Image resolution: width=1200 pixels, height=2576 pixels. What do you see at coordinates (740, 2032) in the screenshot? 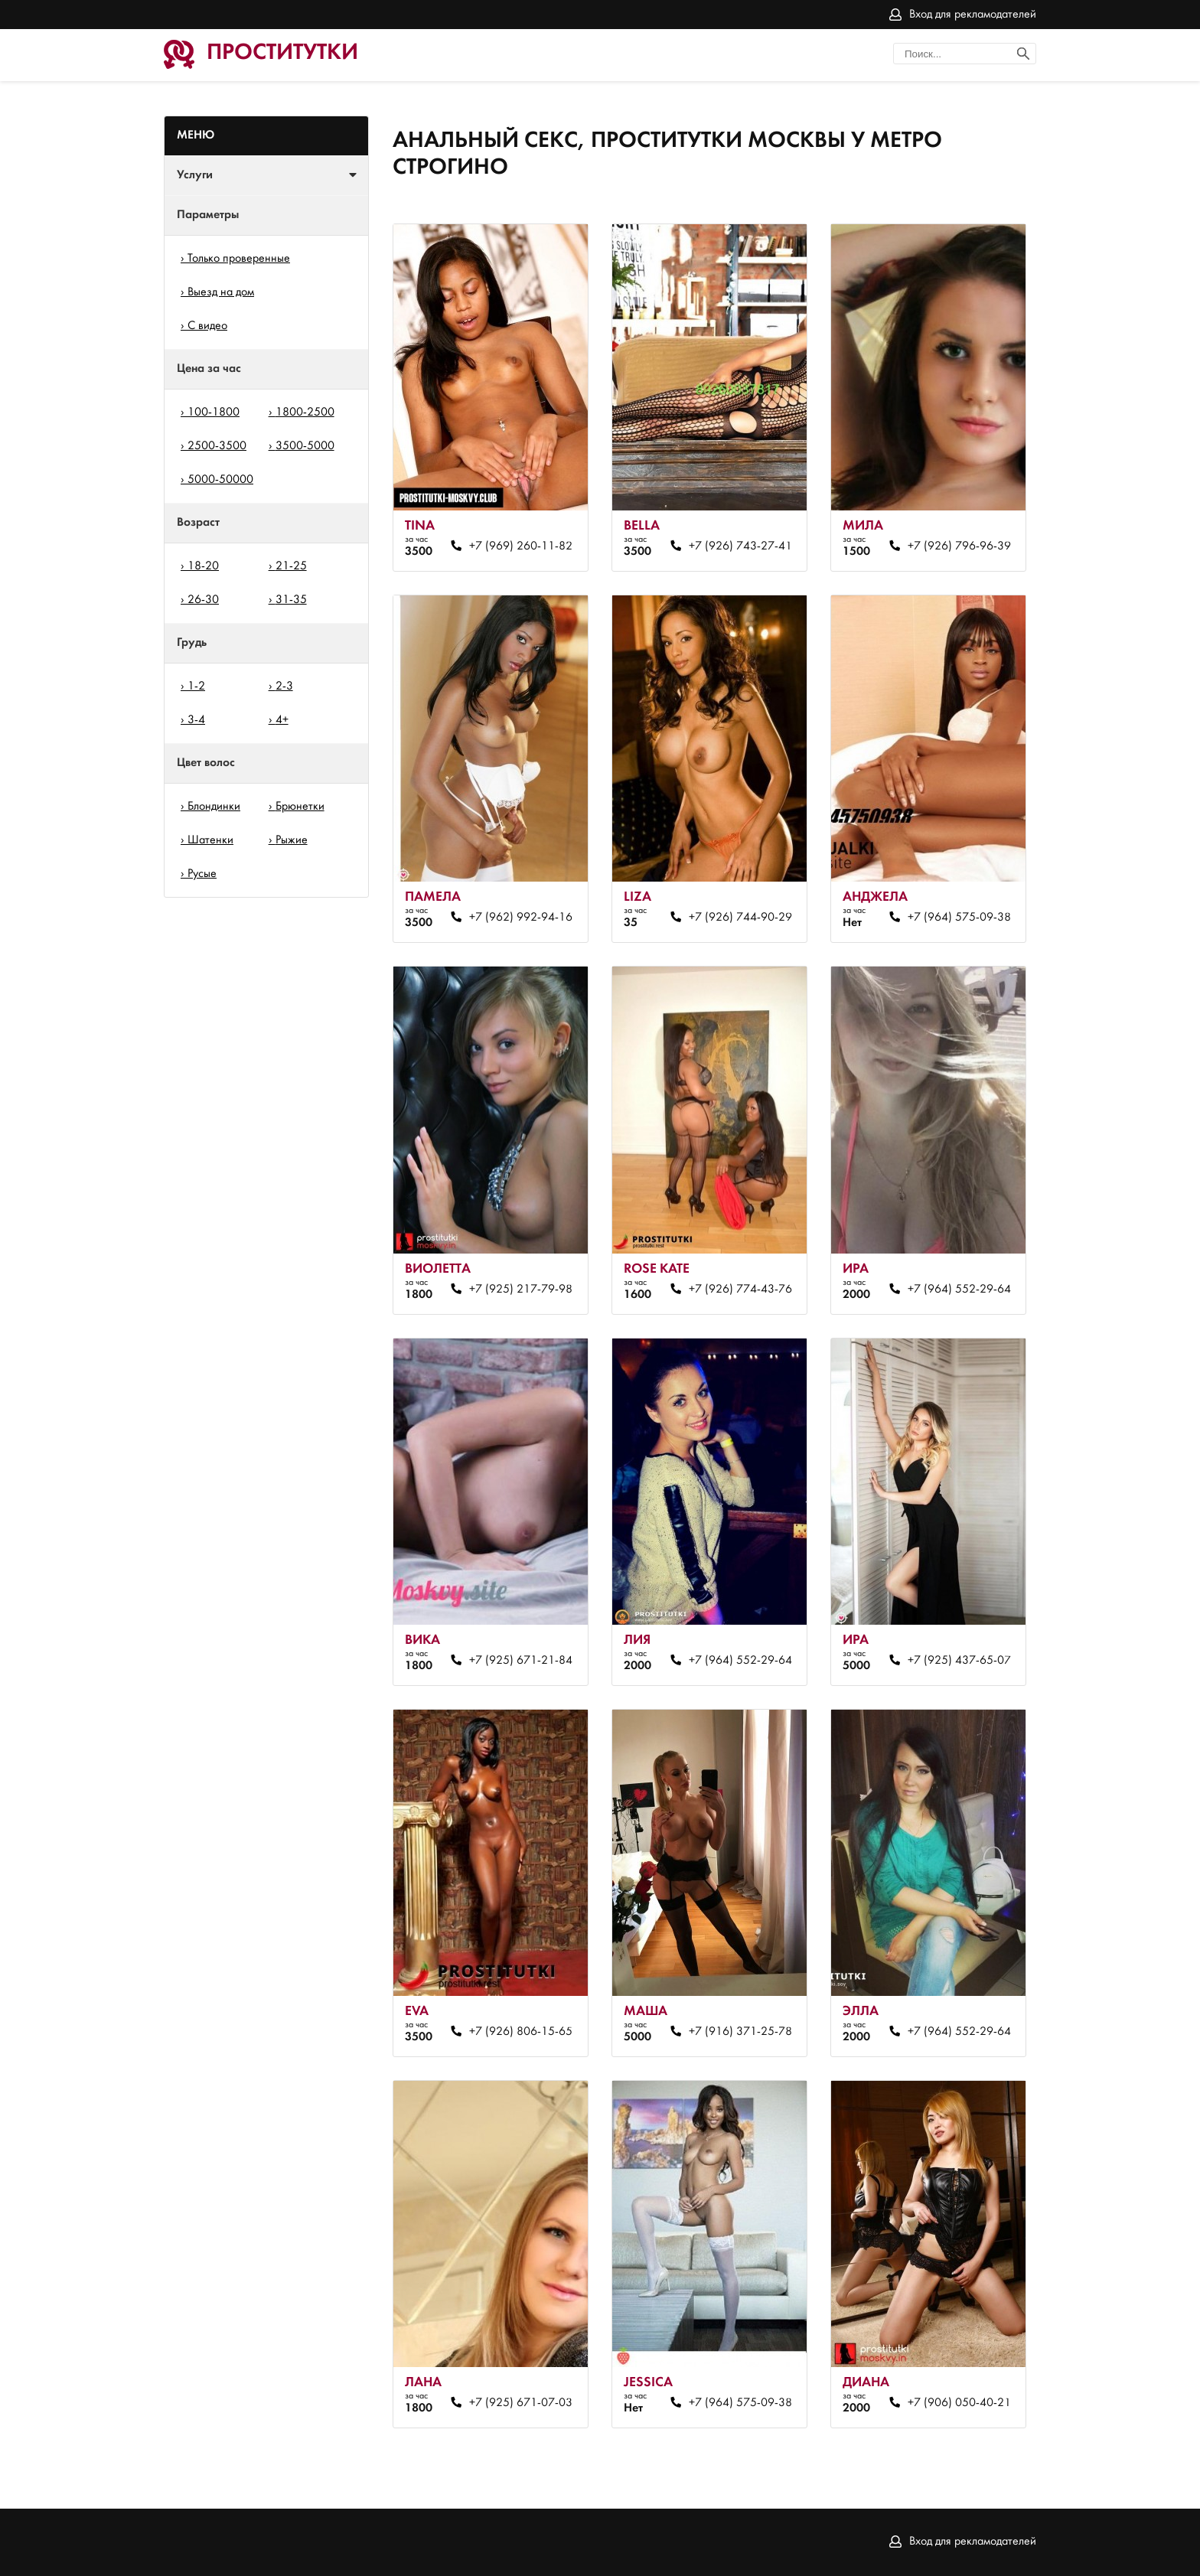
I see `+7 (916) 371-25-78` at bounding box center [740, 2032].